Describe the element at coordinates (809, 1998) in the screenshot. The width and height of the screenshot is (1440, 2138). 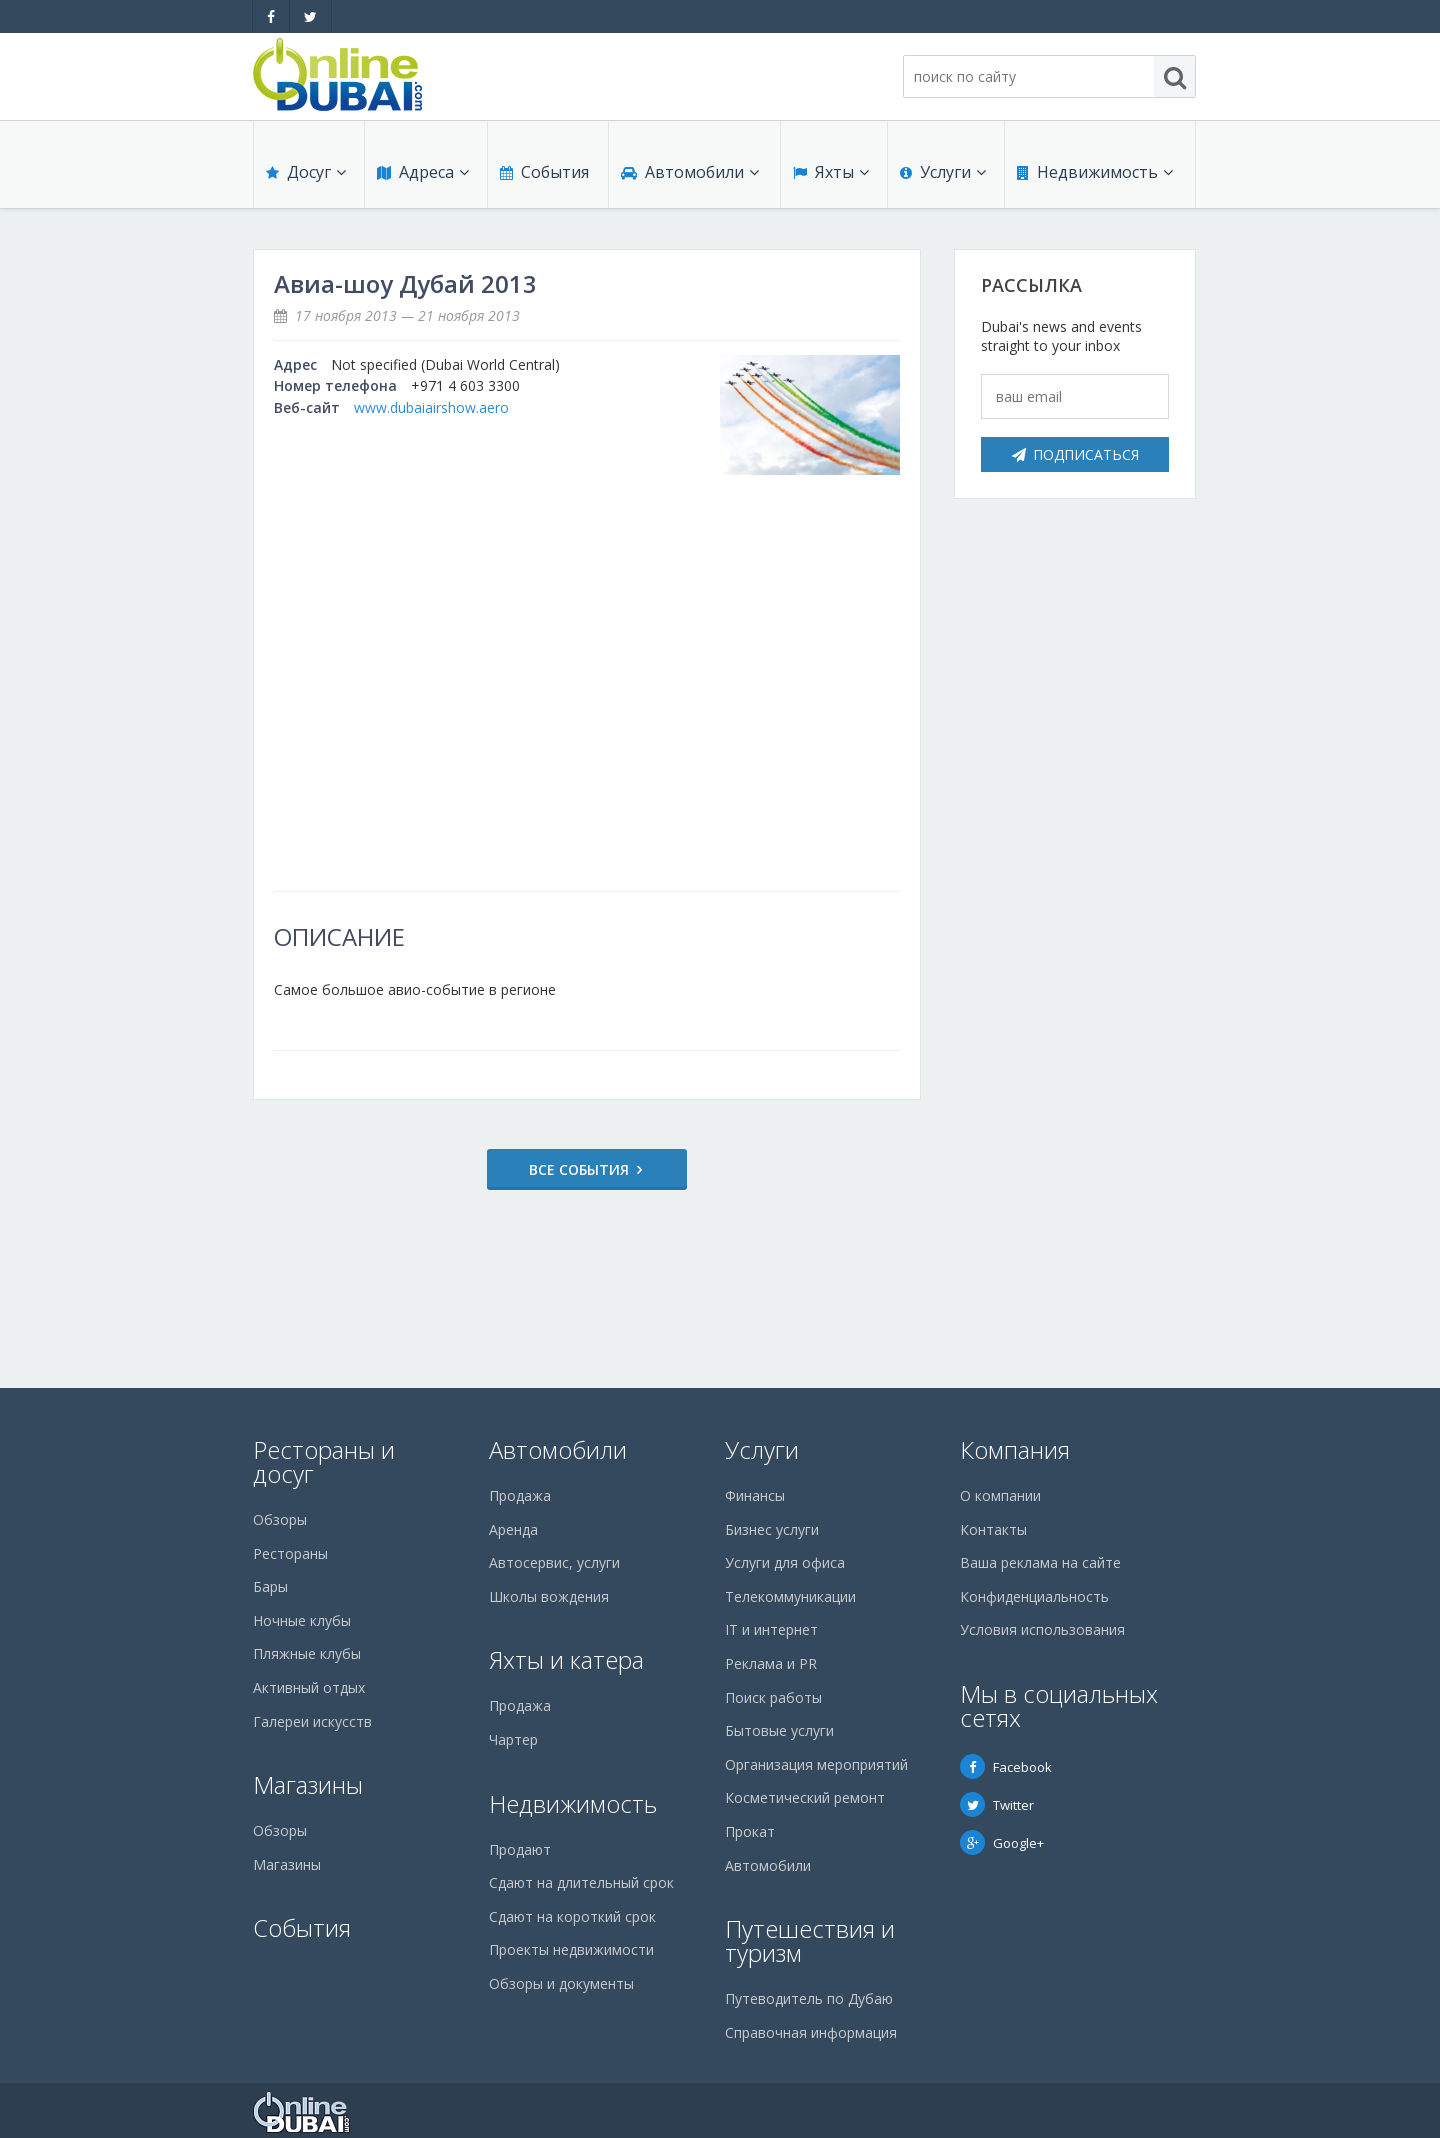
I see `Путеводитель по Дубаю` at that location.